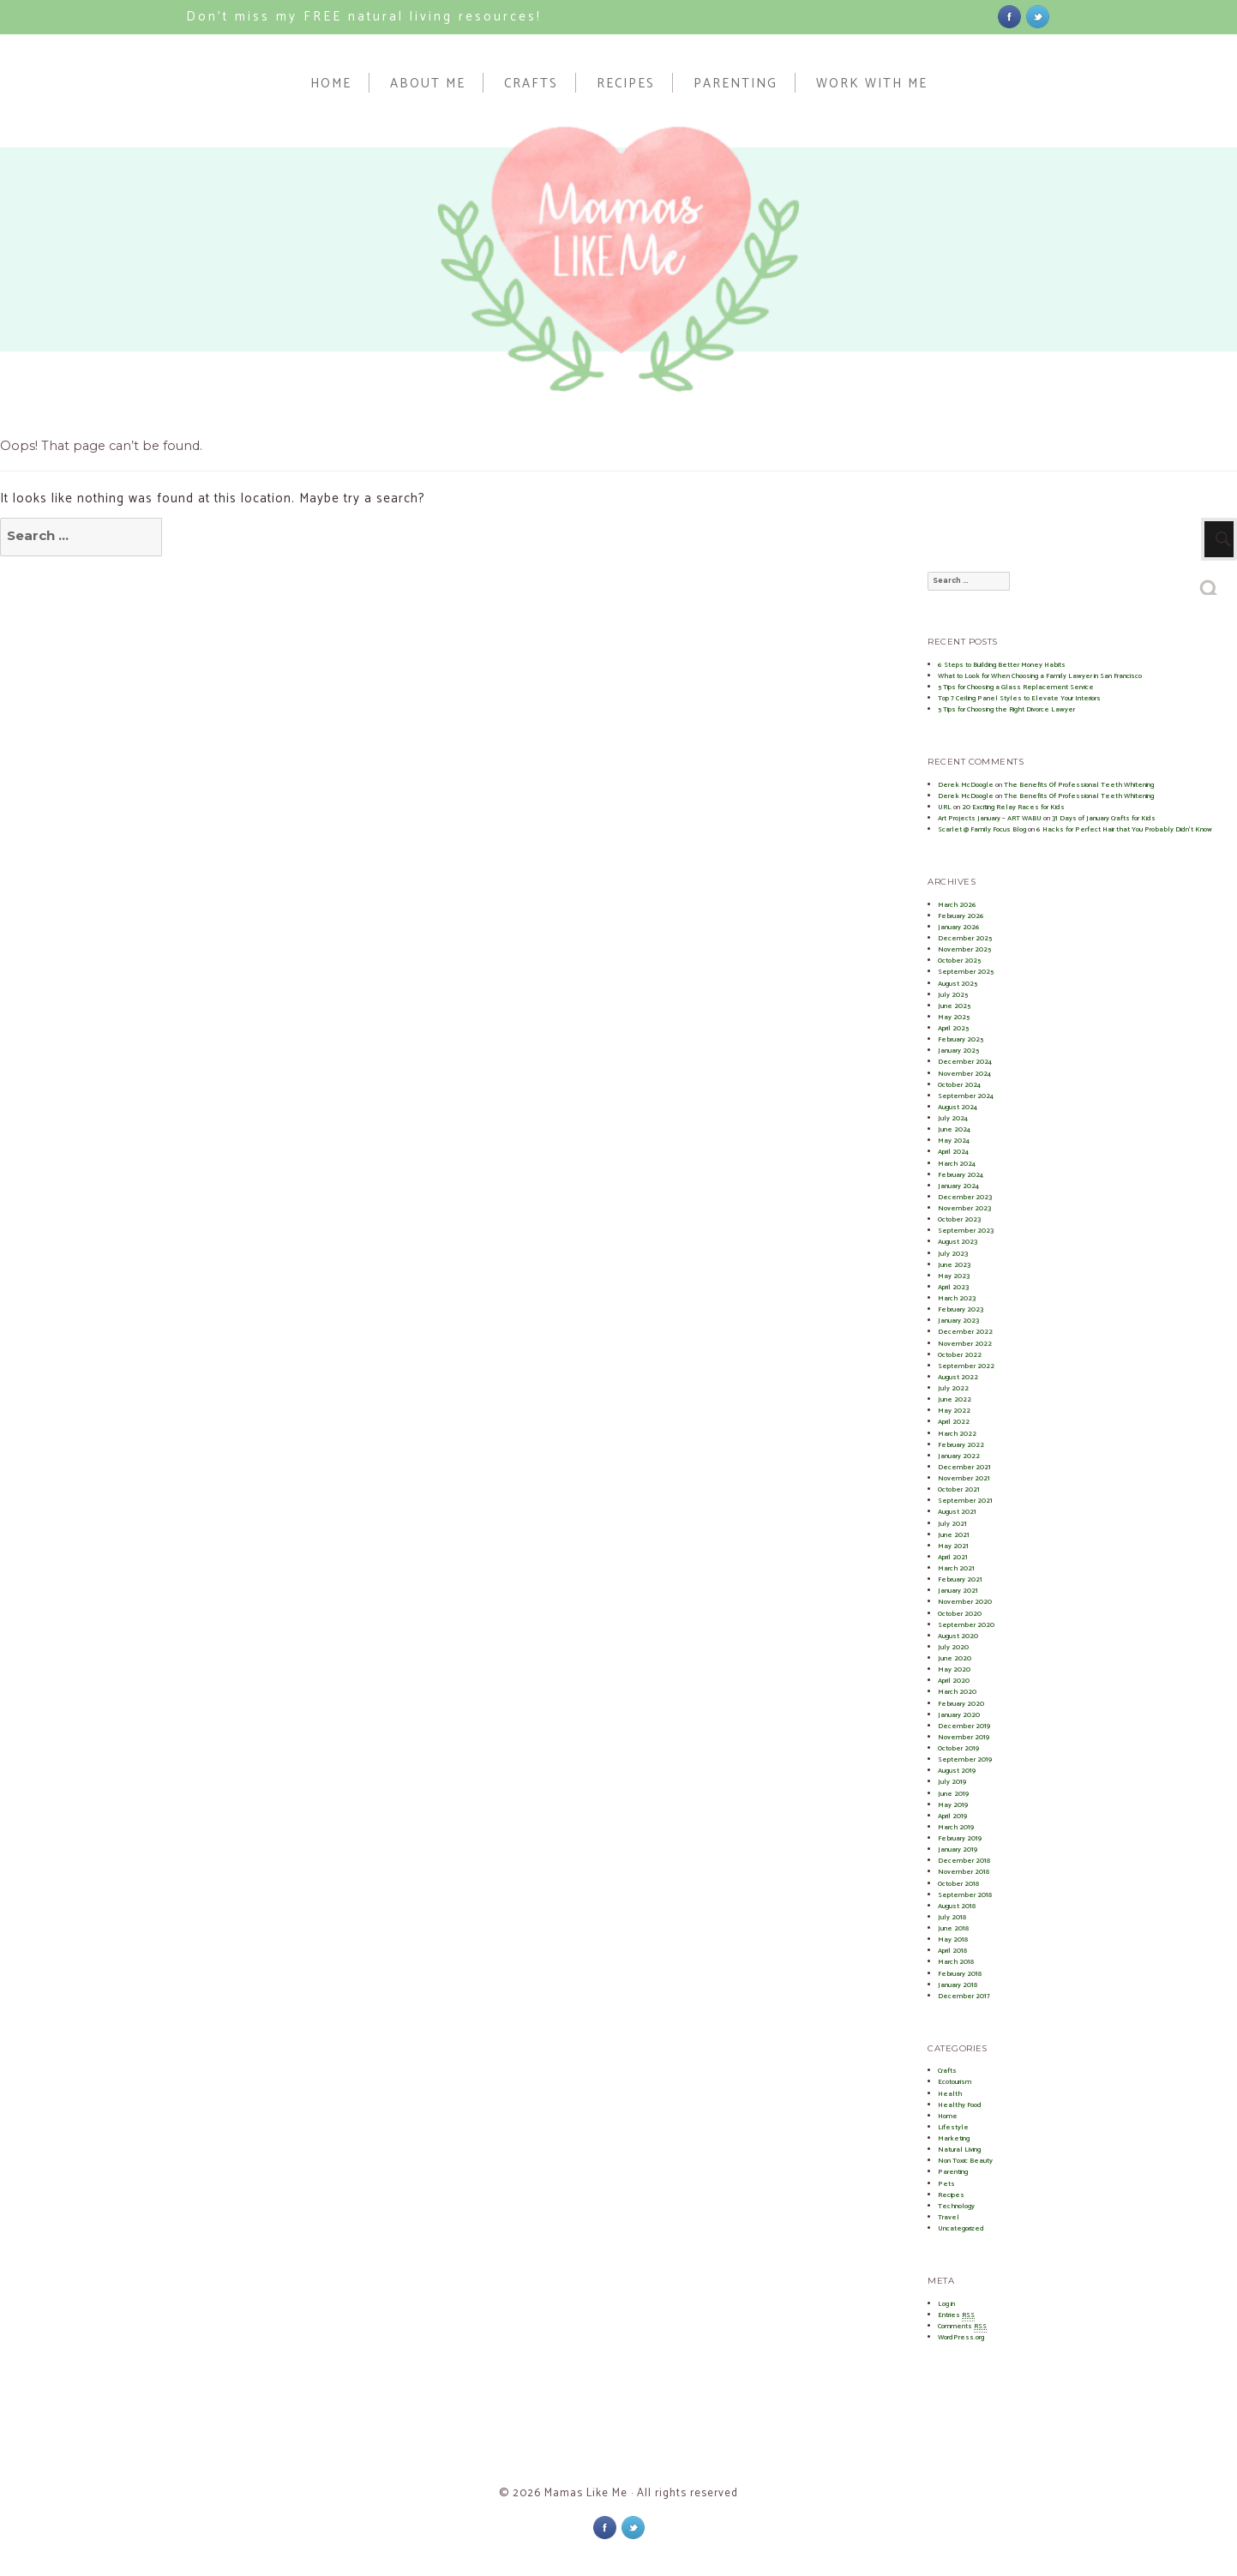  What do you see at coordinates (945, 807) in the screenshot?
I see `URL` at bounding box center [945, 807].